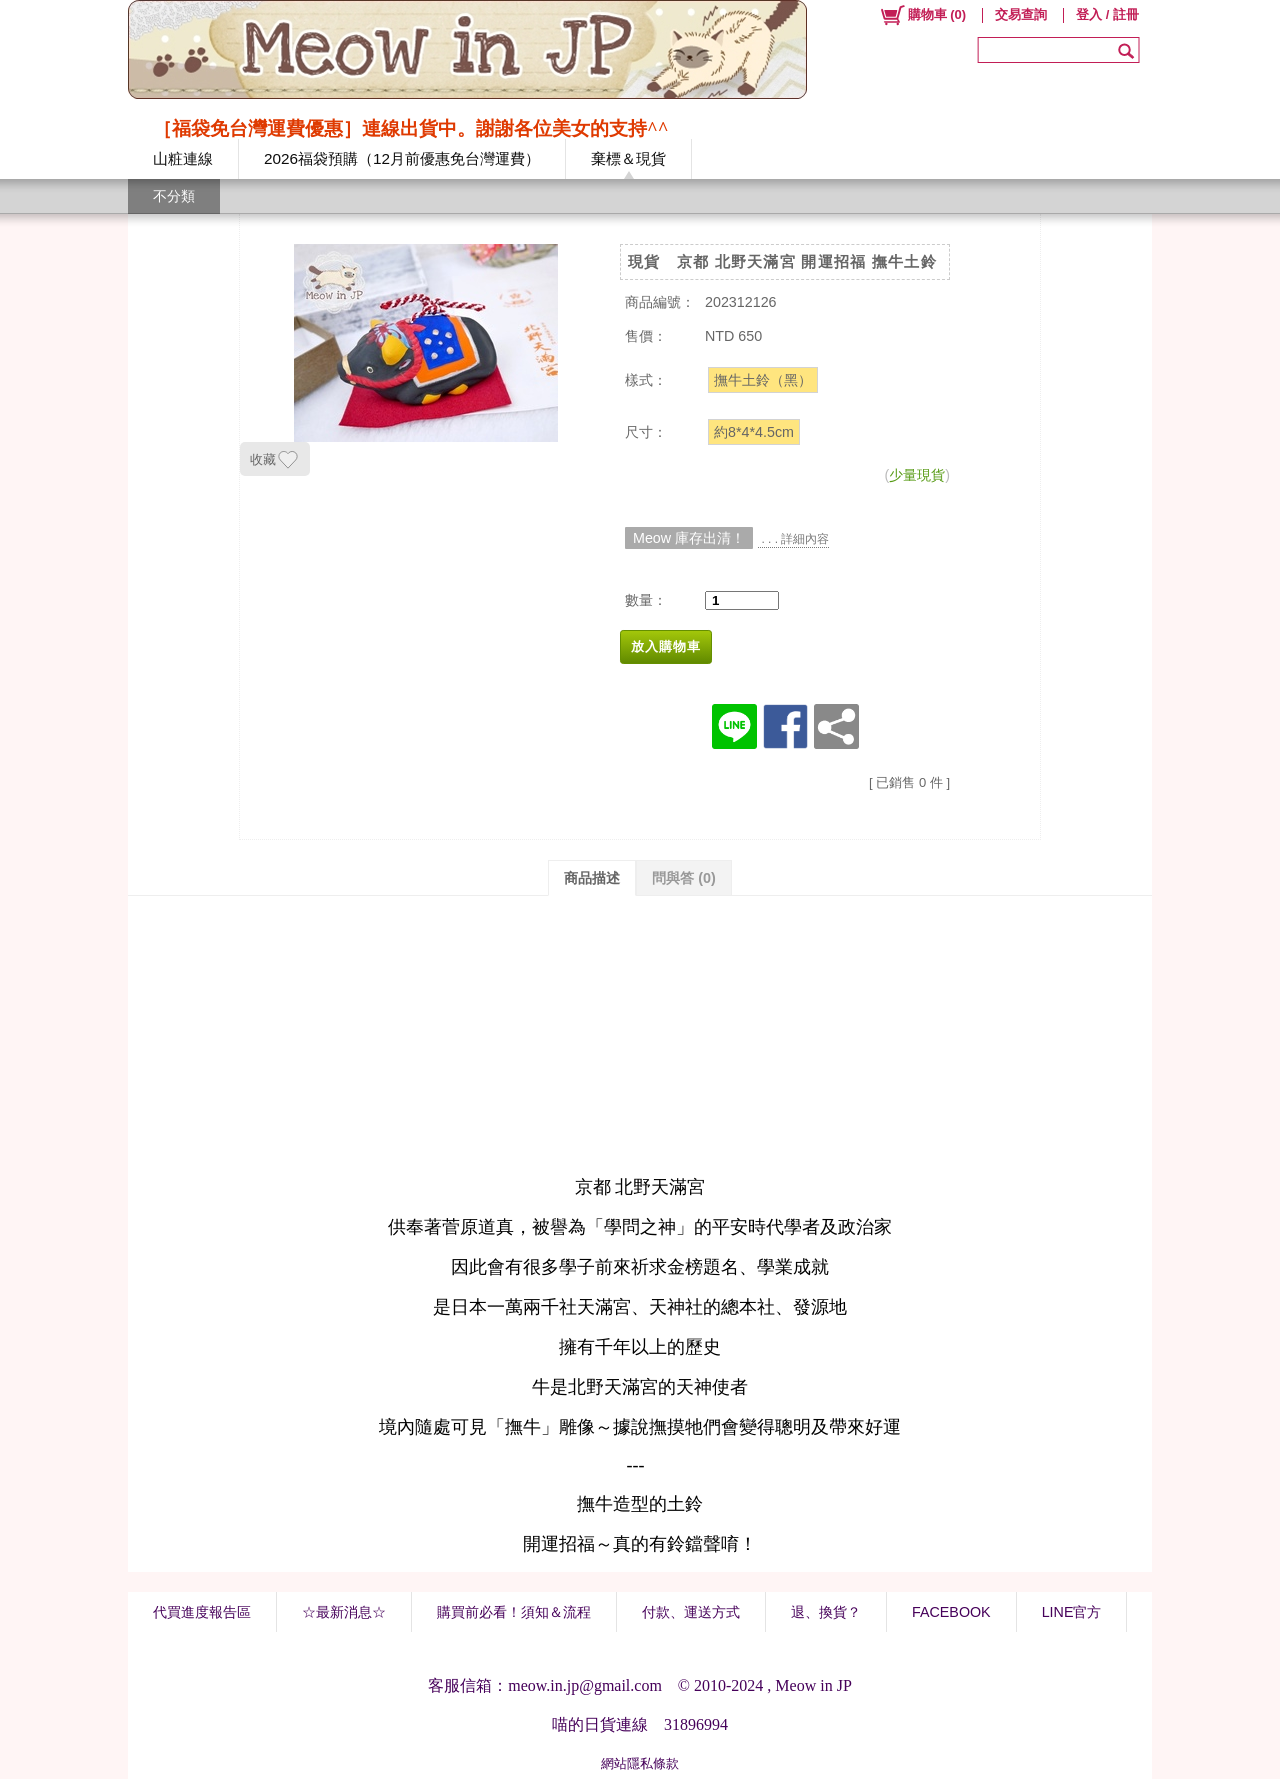  I want to click on 代買進度報告區, so click(202, 1612).